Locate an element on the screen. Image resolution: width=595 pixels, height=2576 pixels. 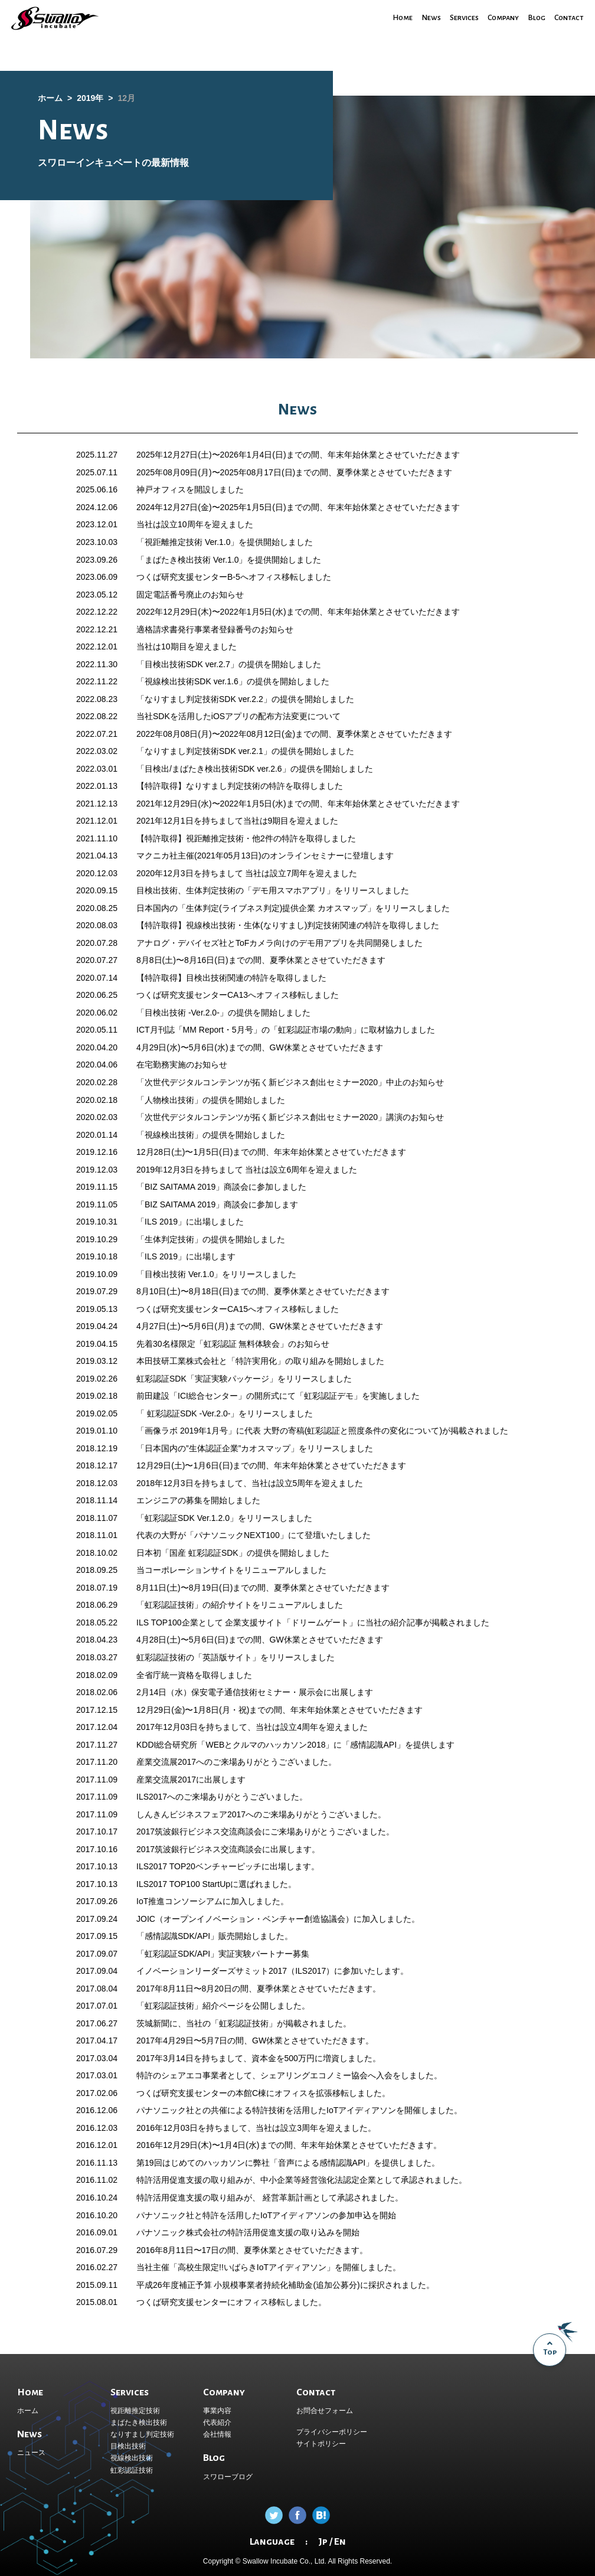
「画像ラボ 2019年1月号」 is located at coordinates (186, 1430).